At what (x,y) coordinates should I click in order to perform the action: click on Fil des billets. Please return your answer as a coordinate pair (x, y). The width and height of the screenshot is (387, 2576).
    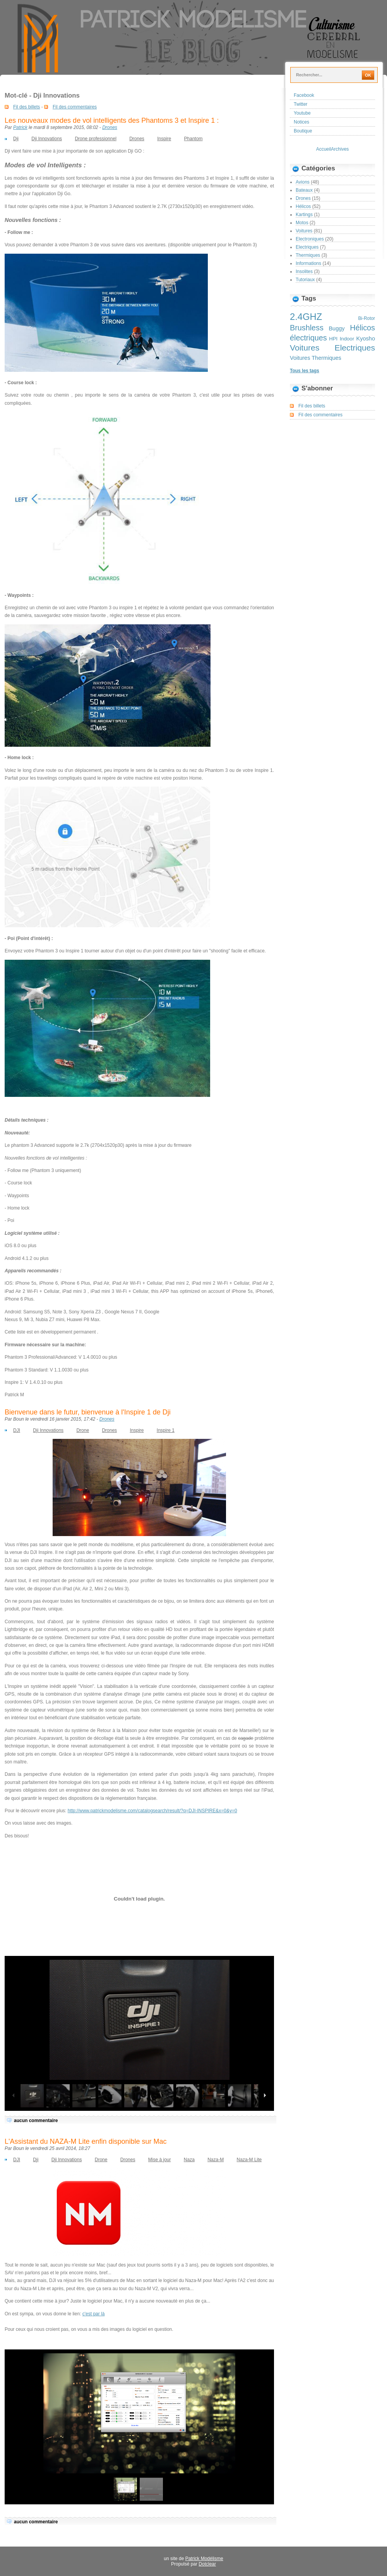
    Looking at the image, I should click on (26, 107).